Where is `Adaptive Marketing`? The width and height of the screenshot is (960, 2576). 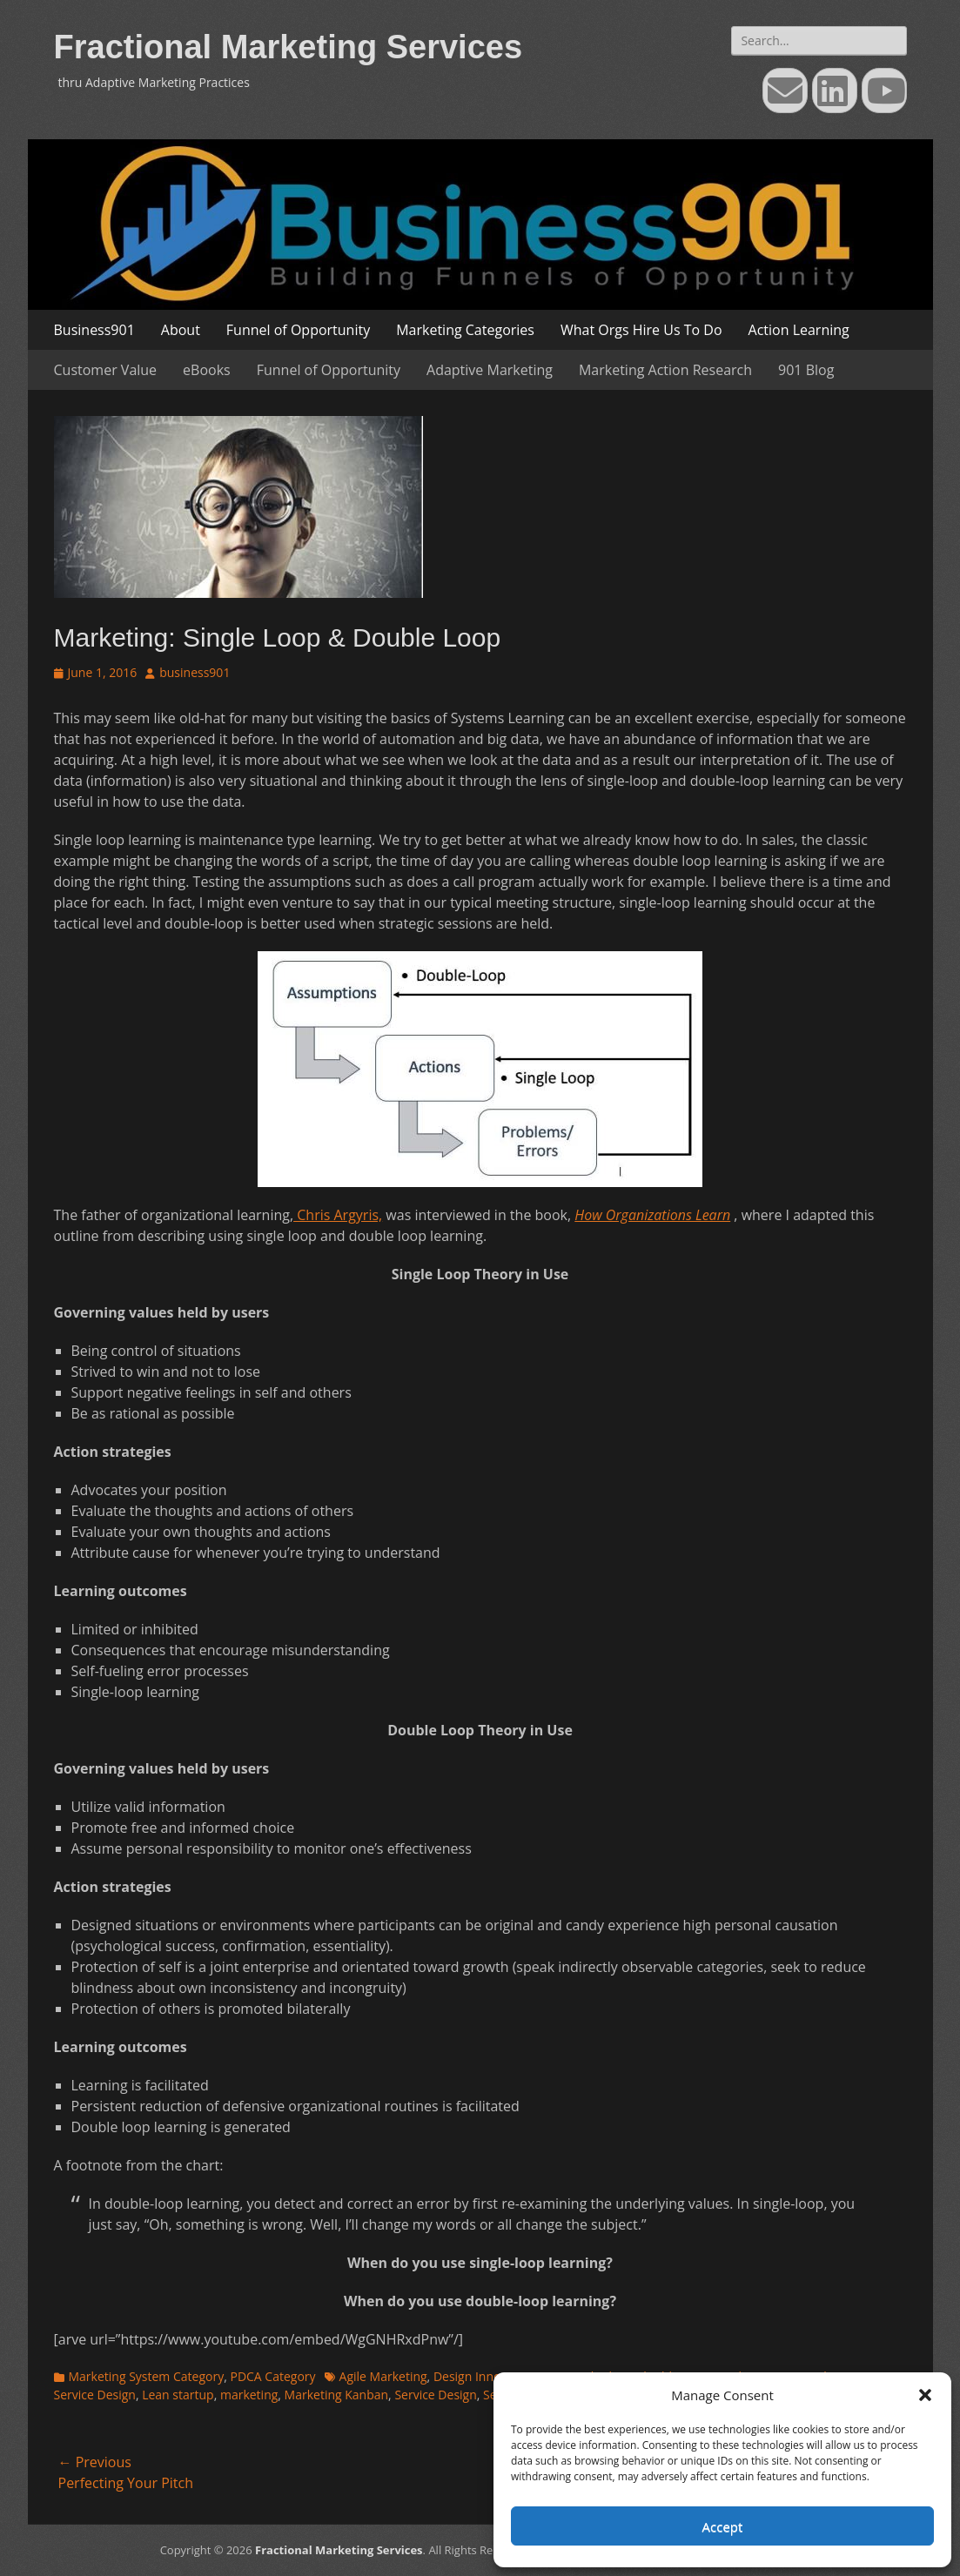
Adaptive Marketing is located at coordinates (489, 369).